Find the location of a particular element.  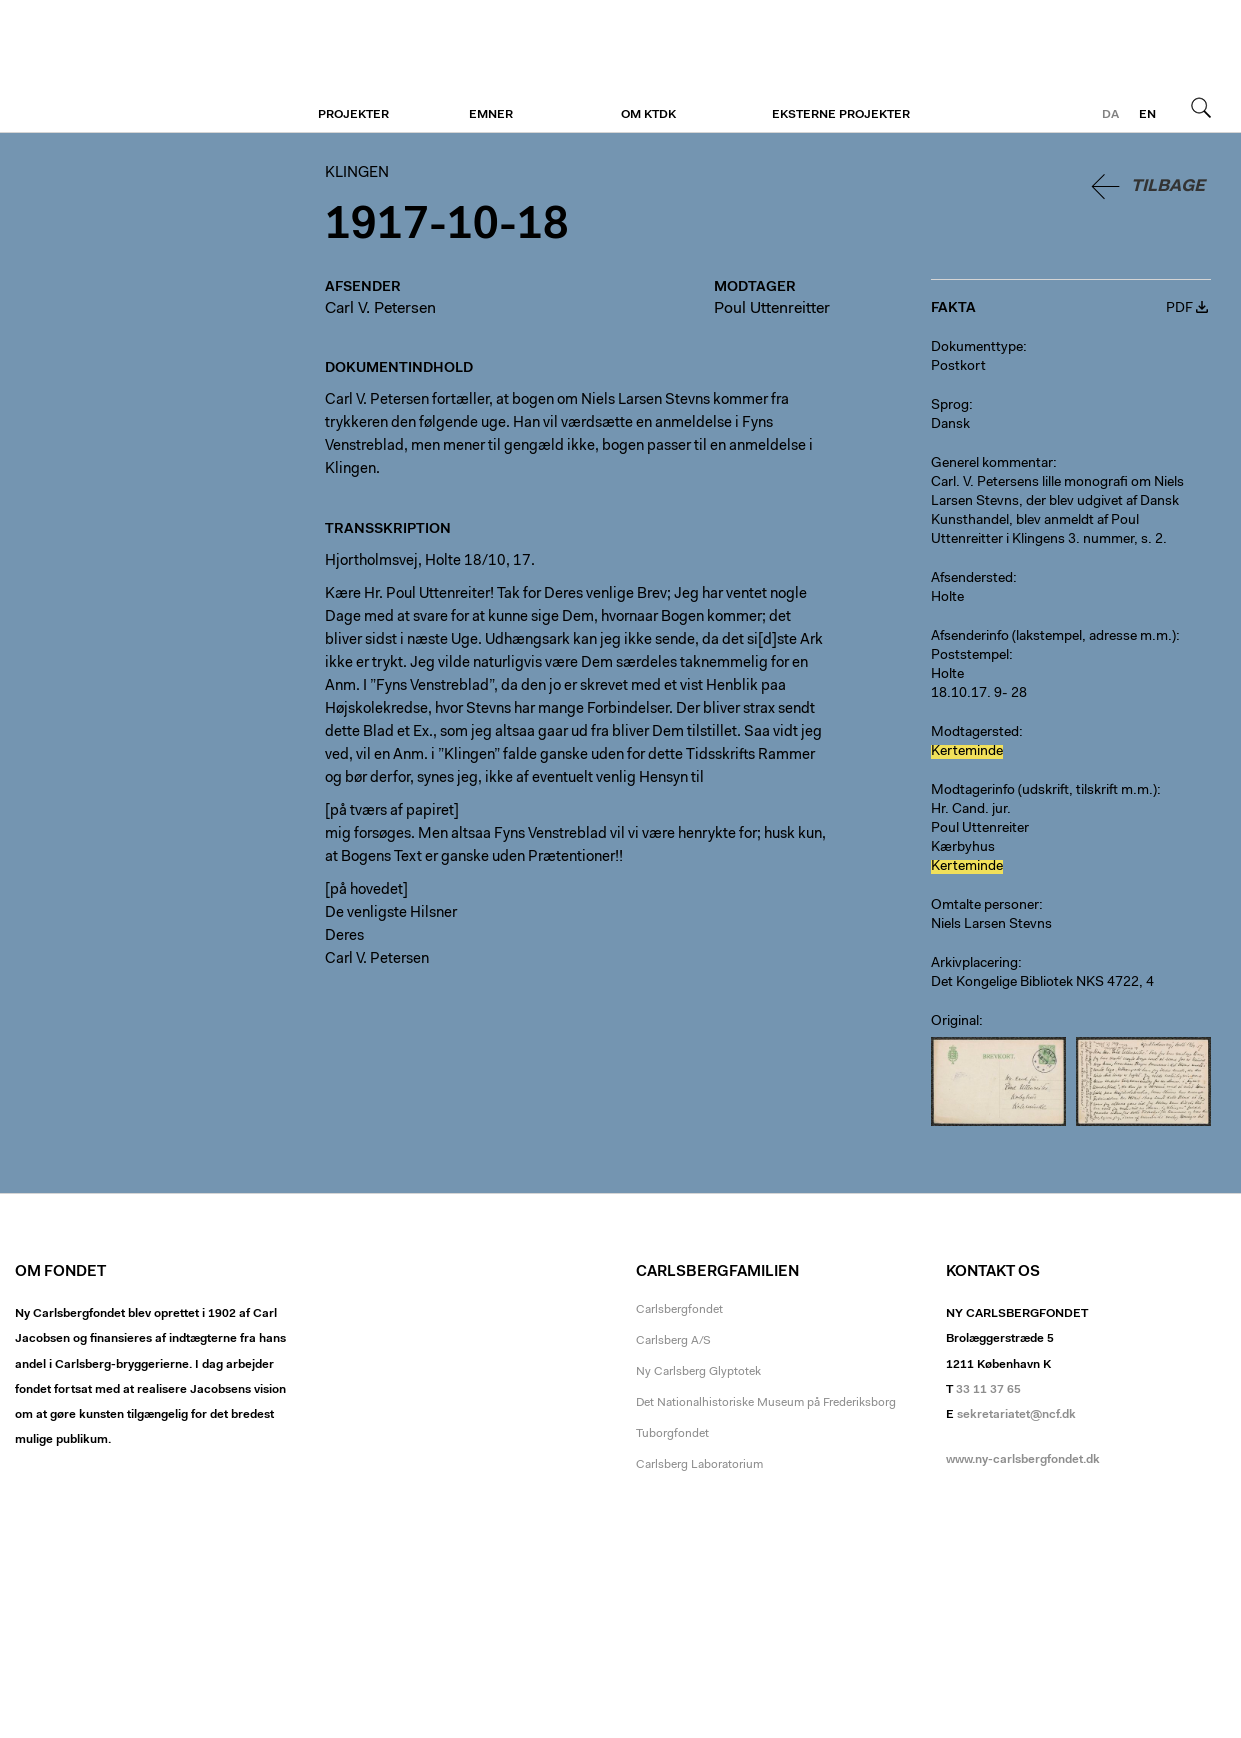

Tuborgfondet is located at coordinates (672, 1434).